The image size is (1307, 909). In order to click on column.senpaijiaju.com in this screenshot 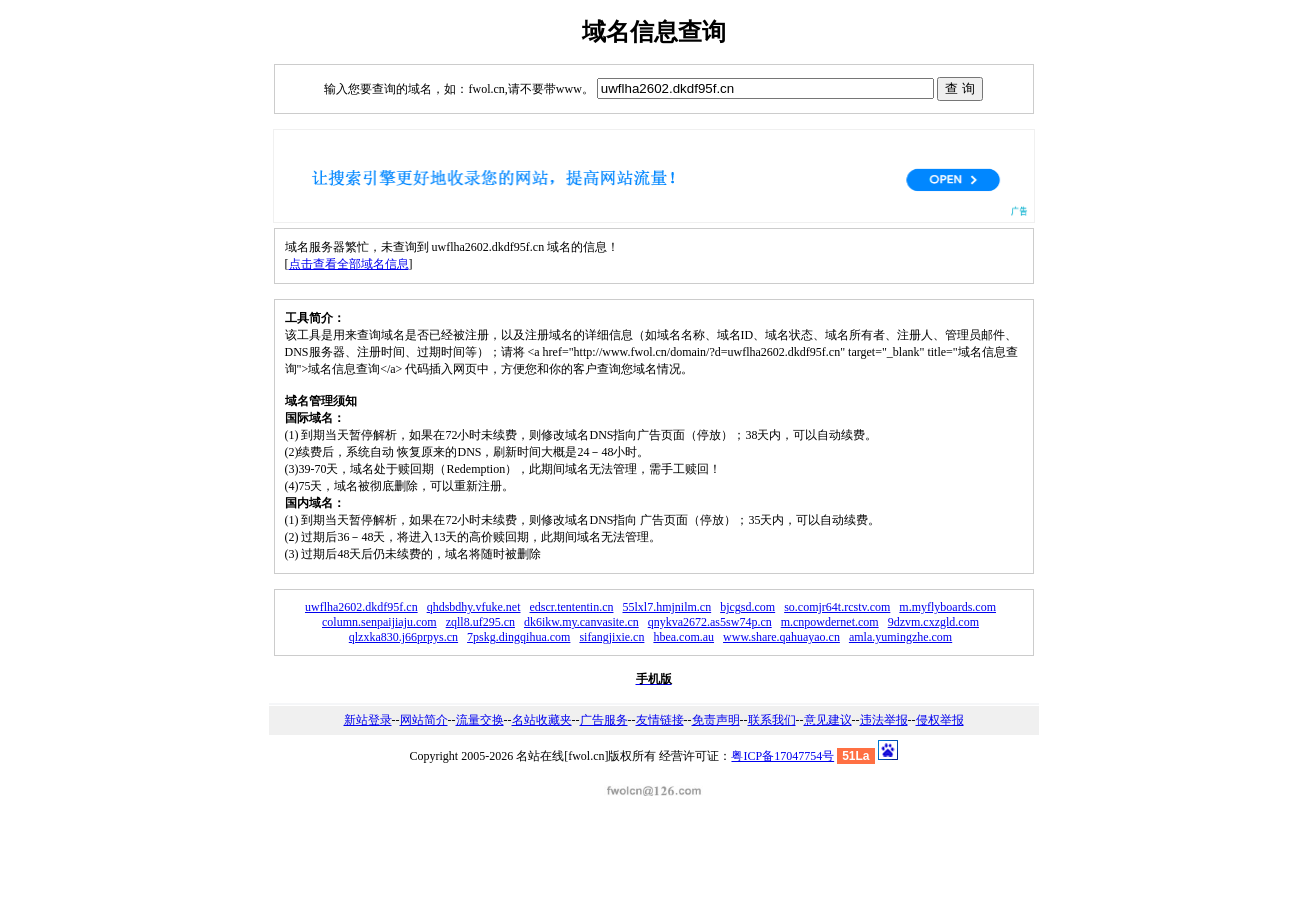, I will do `click(379, 622)`.